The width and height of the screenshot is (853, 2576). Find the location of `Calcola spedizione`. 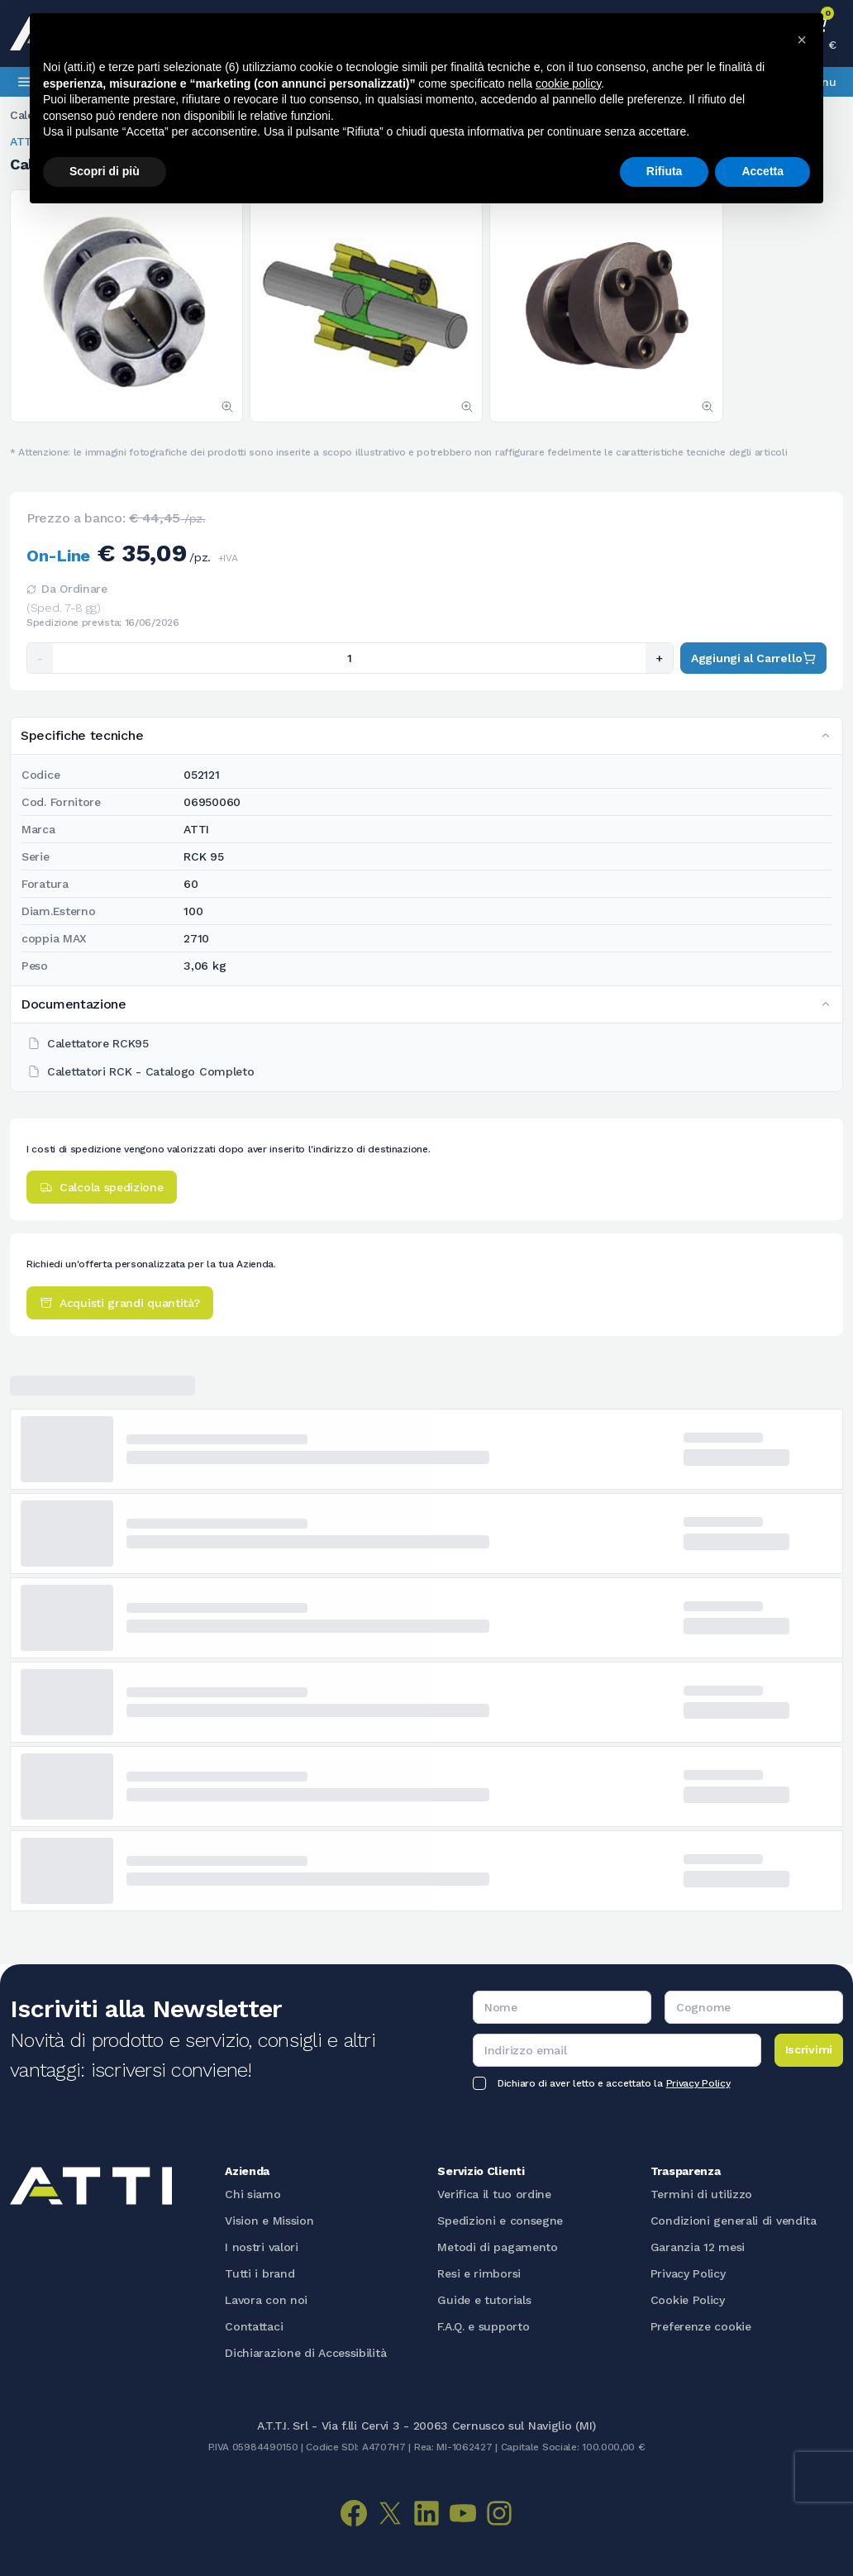

Calcola spedizione is located at coordinates (102, 1187).